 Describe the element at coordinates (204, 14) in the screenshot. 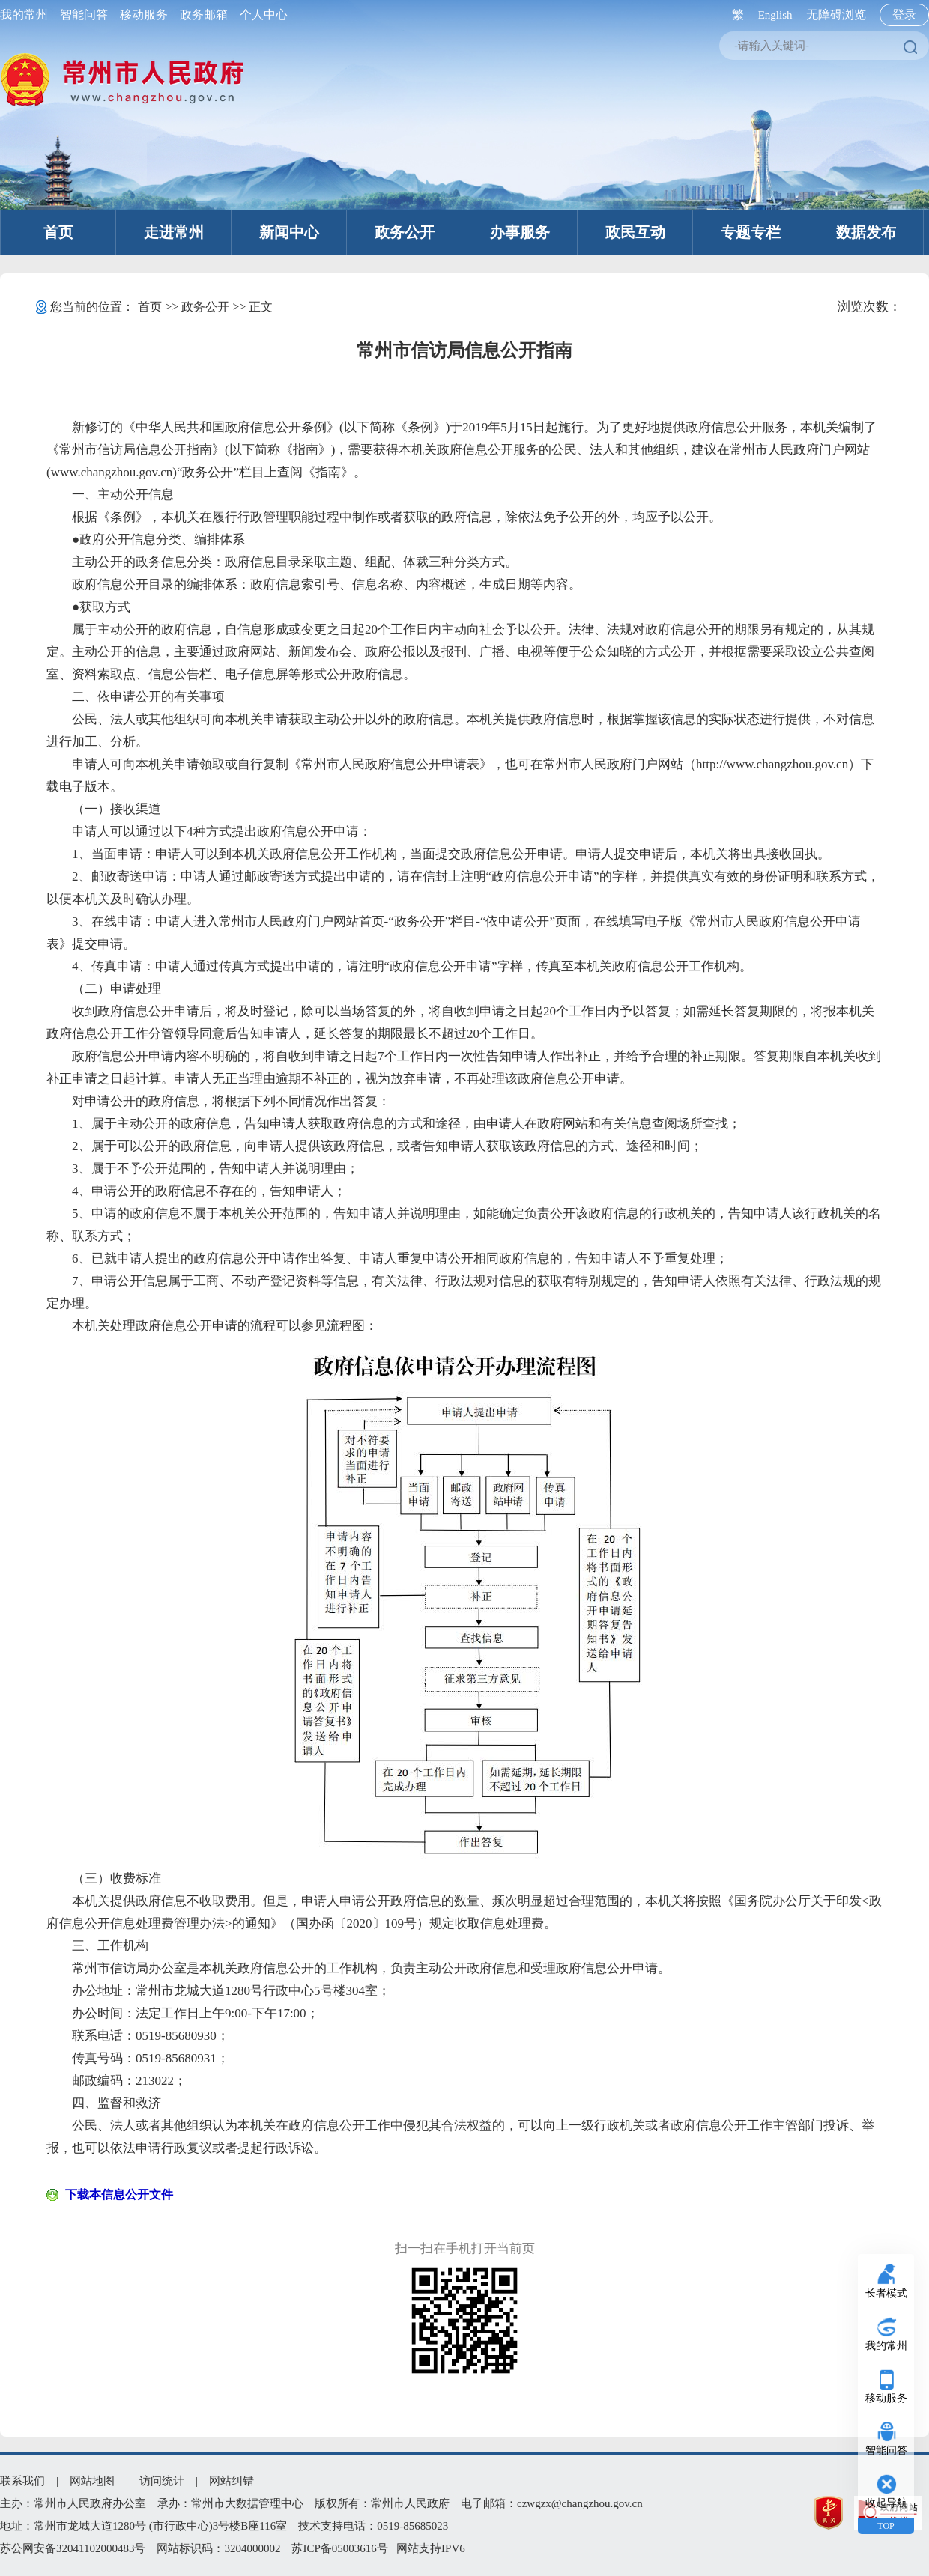

I see `政务邮箱` at that location.